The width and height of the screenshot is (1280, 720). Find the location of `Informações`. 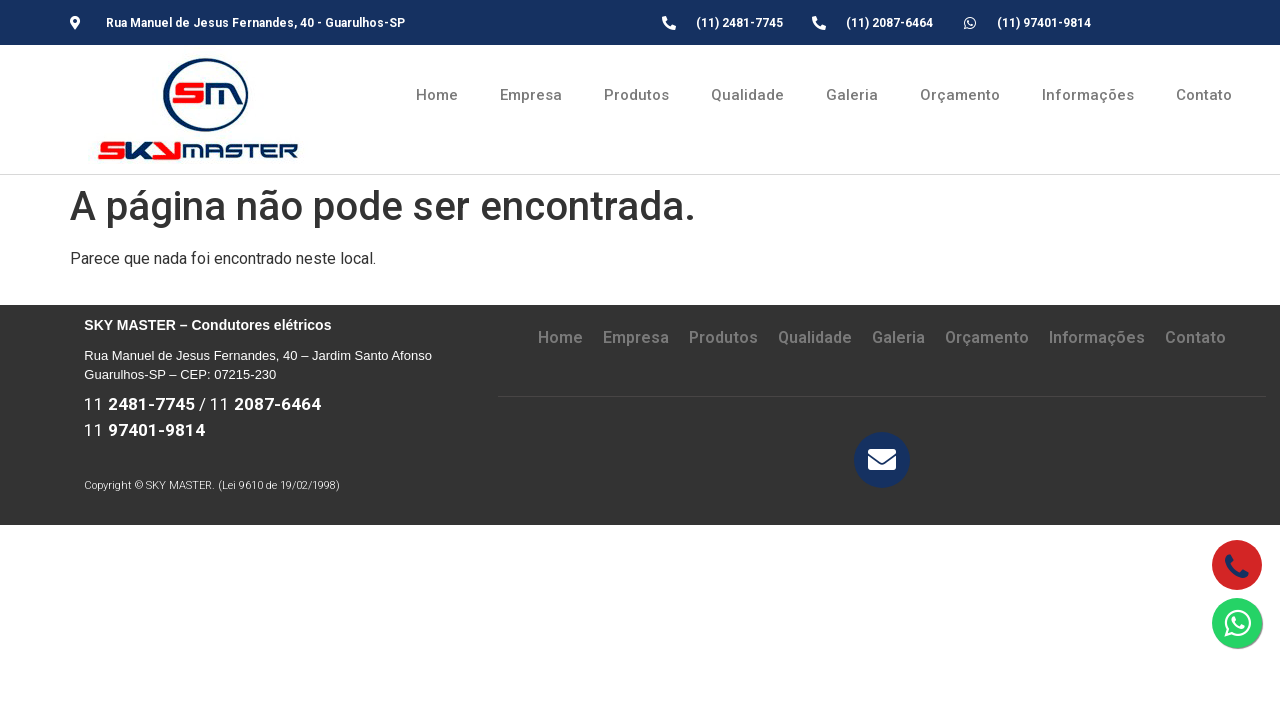

Informações is located at coordinates (1088, 95).